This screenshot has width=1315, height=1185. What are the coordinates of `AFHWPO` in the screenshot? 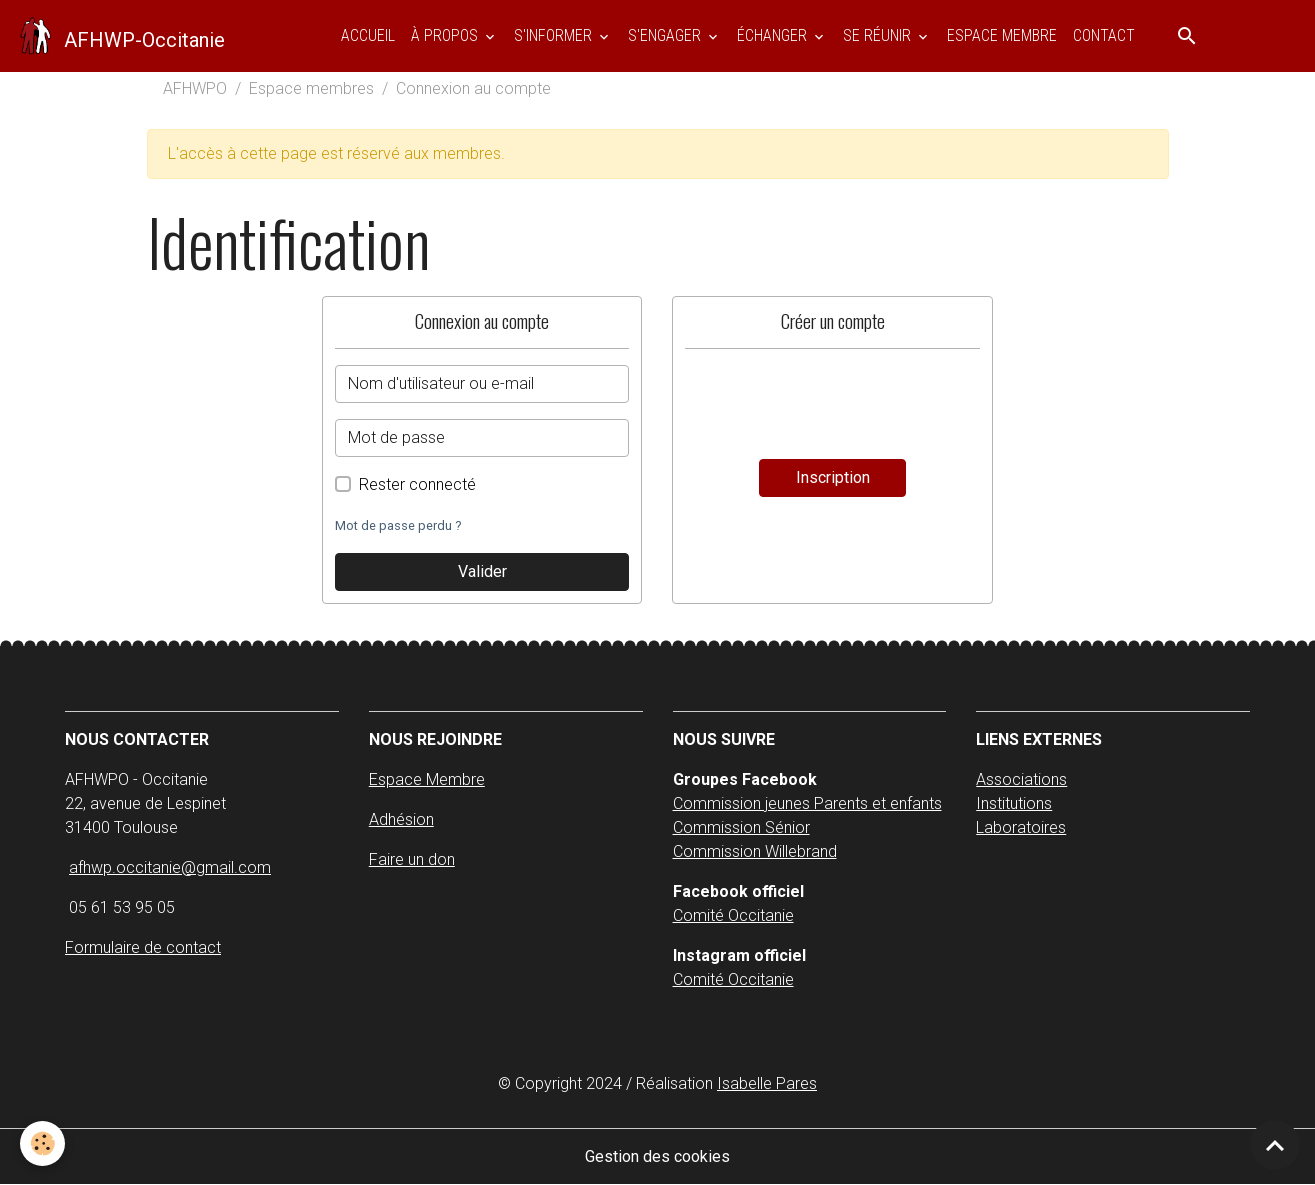 It's located at (195, 88).